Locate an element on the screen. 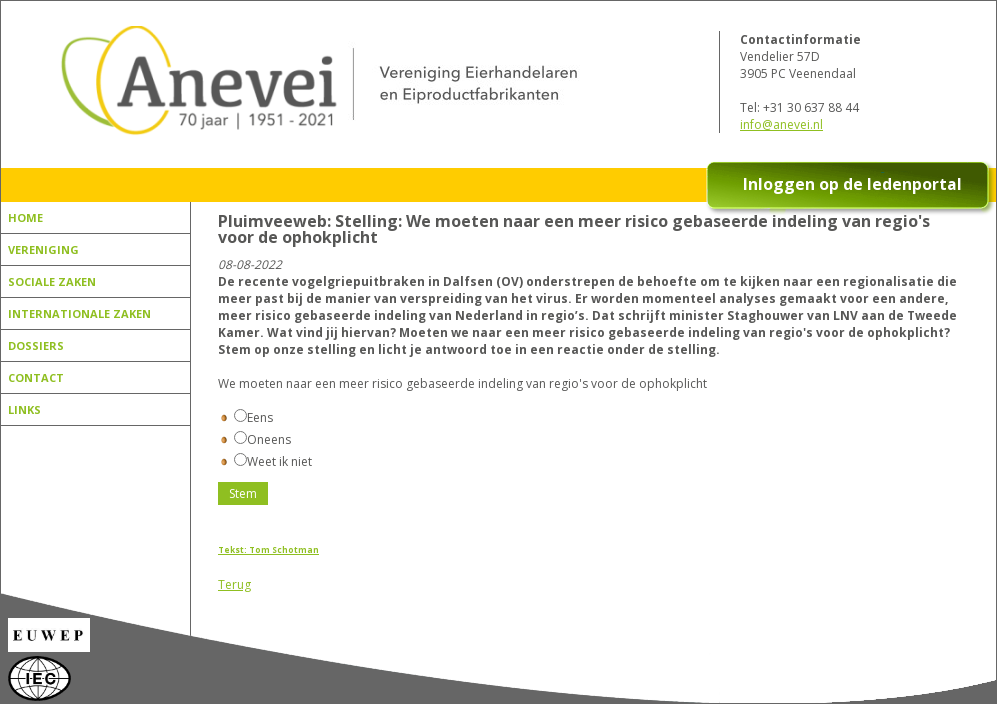  Tekst: Tom Schotman is located at coordinates (268, 549).